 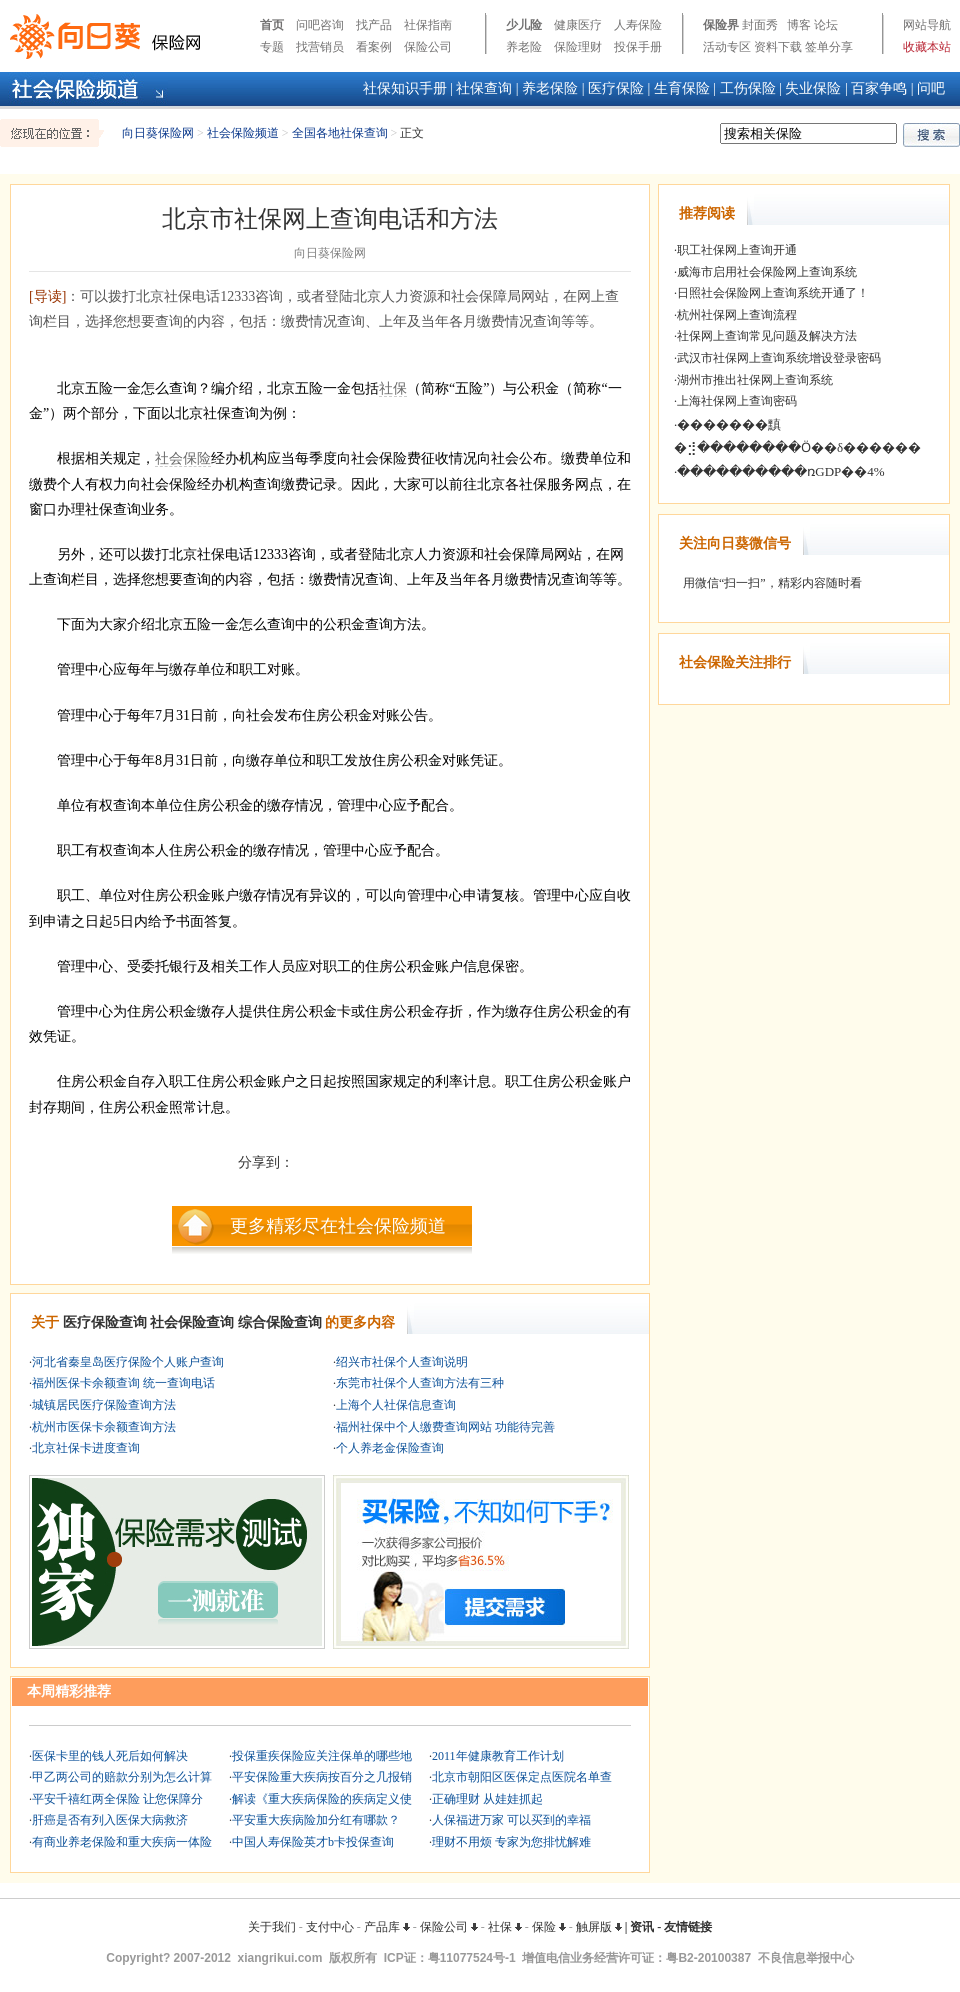 What do you see at coordinates (721, 25) in the screenshot?
I see `保险界` at bounding box center [721, 25].